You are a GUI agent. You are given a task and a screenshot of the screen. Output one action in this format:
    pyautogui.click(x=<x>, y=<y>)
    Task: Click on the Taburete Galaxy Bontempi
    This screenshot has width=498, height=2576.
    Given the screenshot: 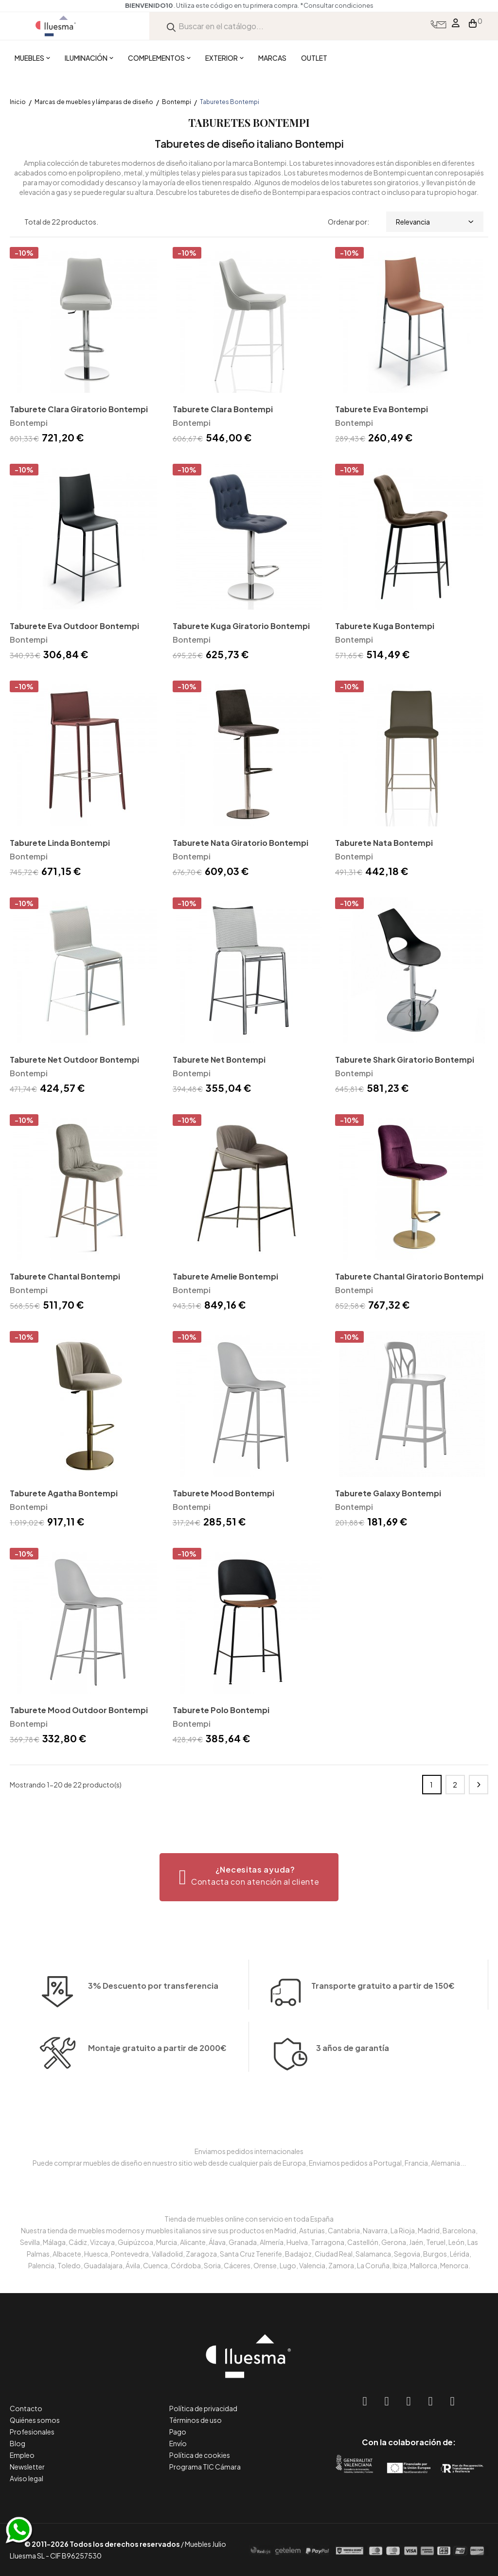 What is the action you would take?
    pyautogui.click(x=388, y=1493)
    